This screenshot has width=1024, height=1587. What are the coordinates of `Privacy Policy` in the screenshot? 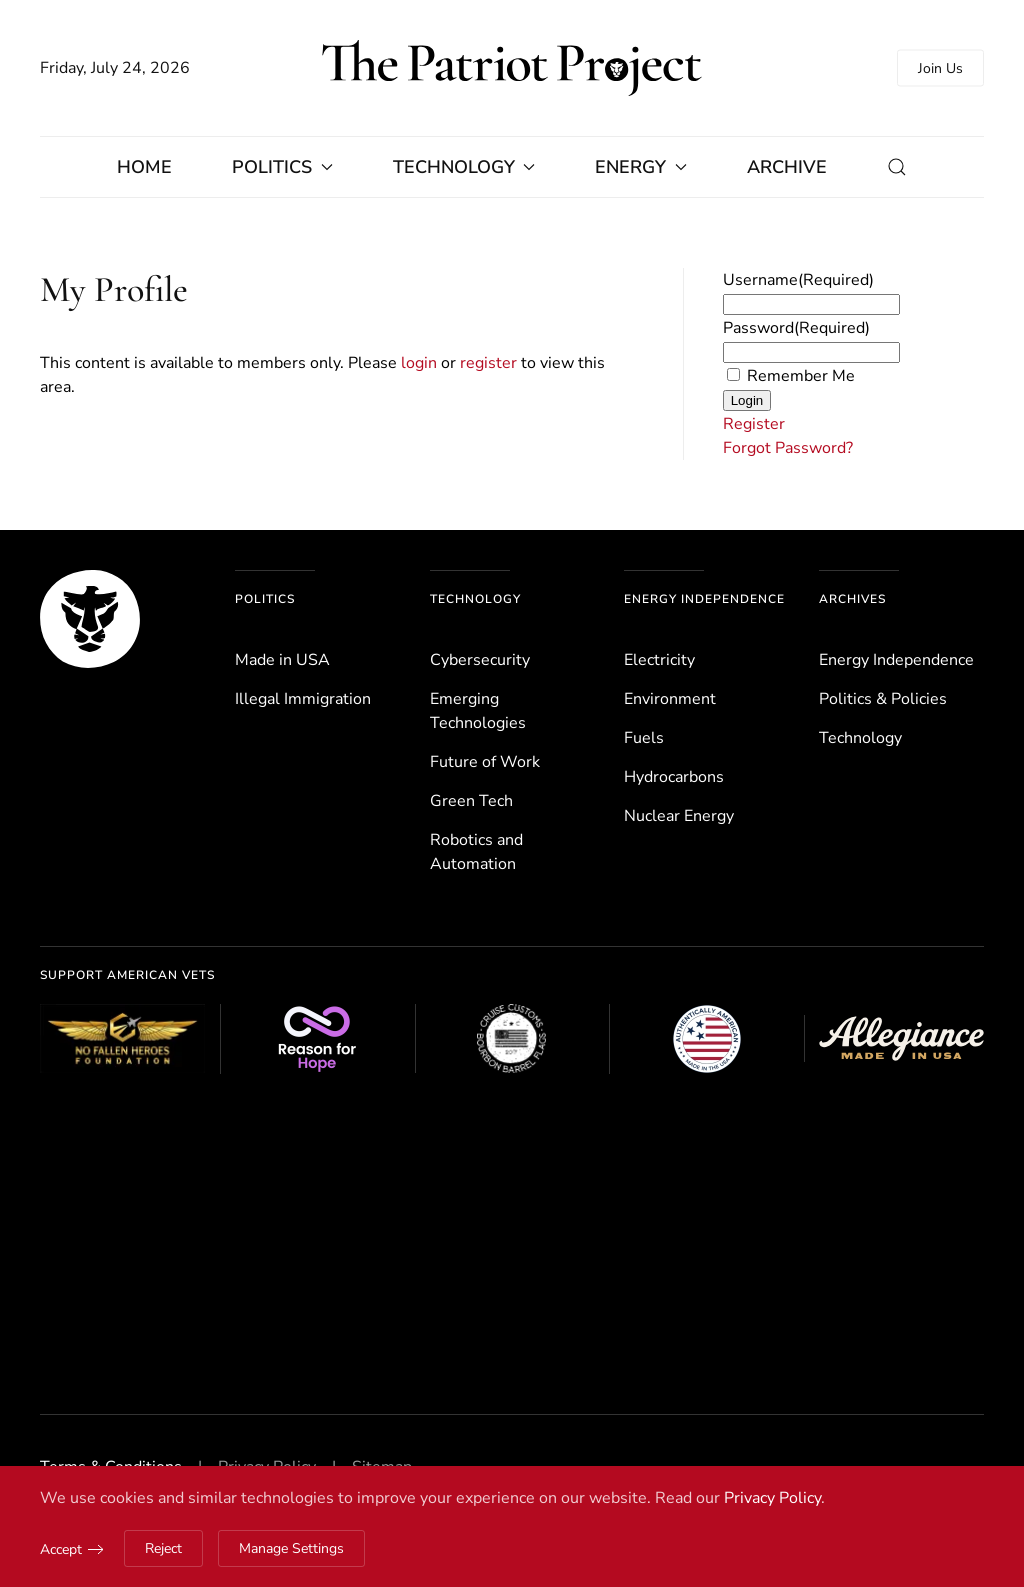 It's located at (772, 1498).